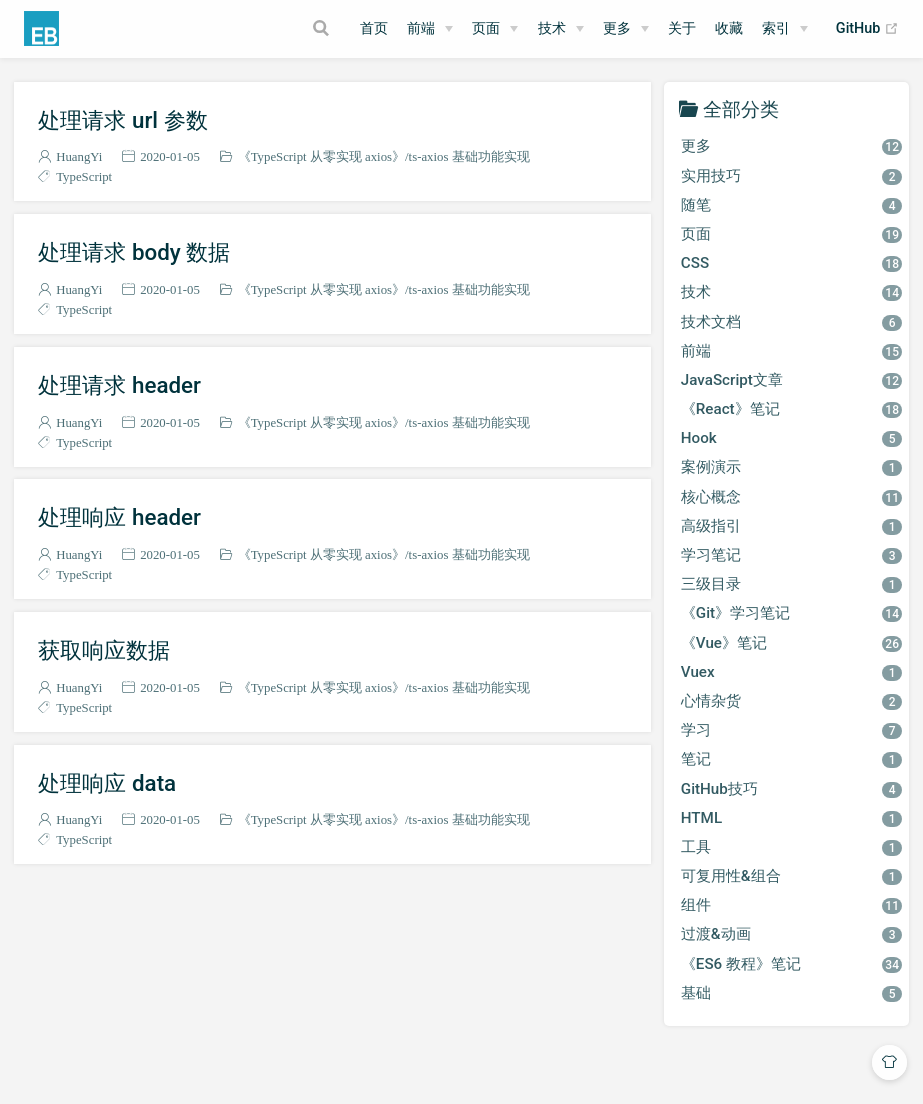 The width and height of the screenshot is (923, 1104). I want to click on 组件, so click(791, 905).